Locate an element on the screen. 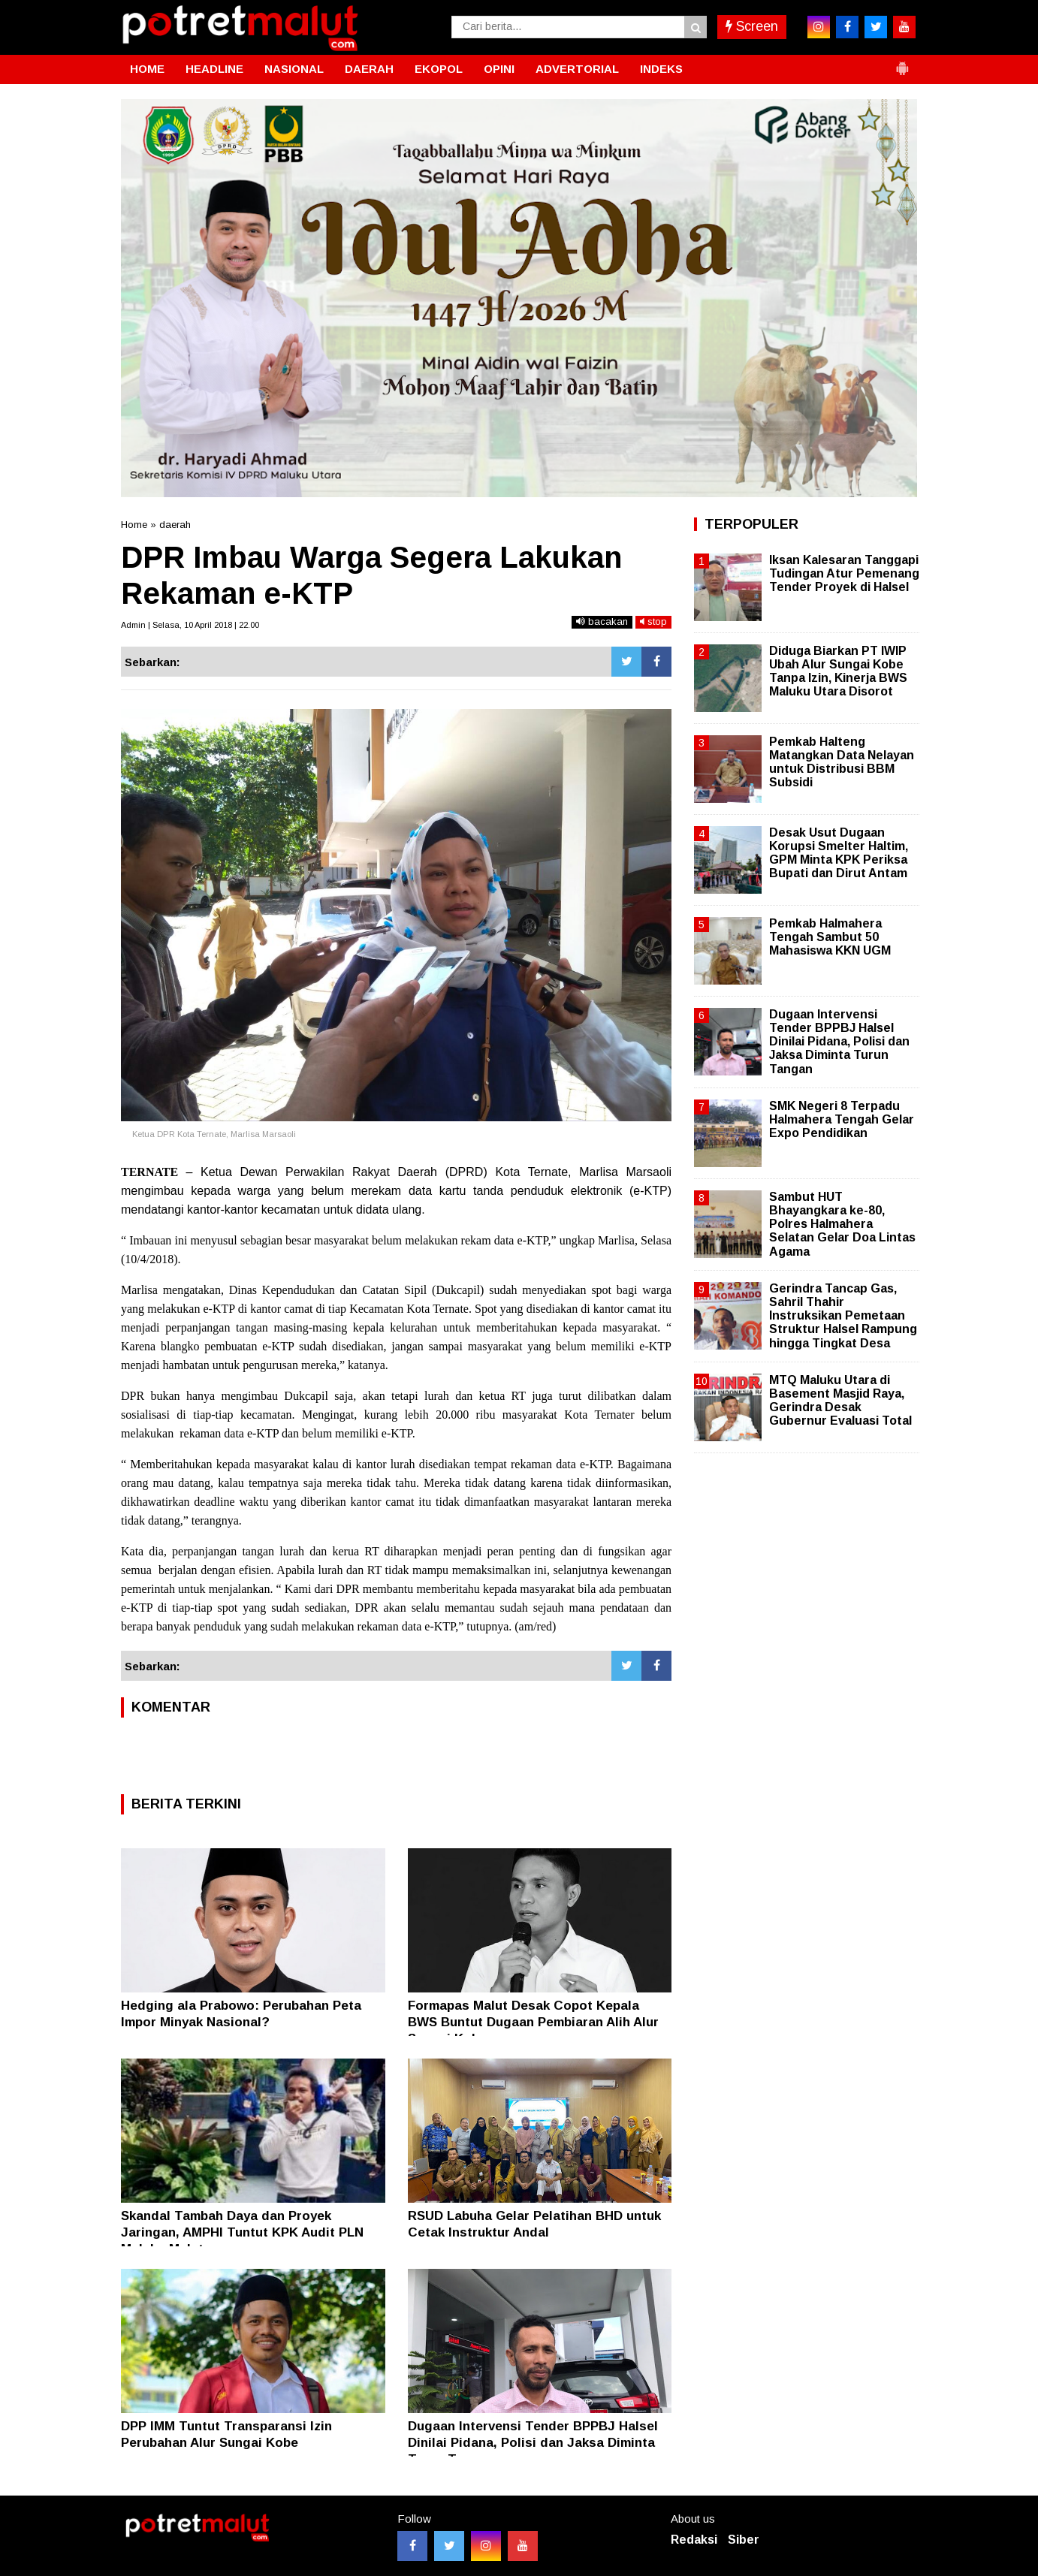 Image resolution: width=1038 pixels, height=2576 pixels. Admin | Selasa, 10 April 2018 | 22.00 is located at coordinates (190, 624).